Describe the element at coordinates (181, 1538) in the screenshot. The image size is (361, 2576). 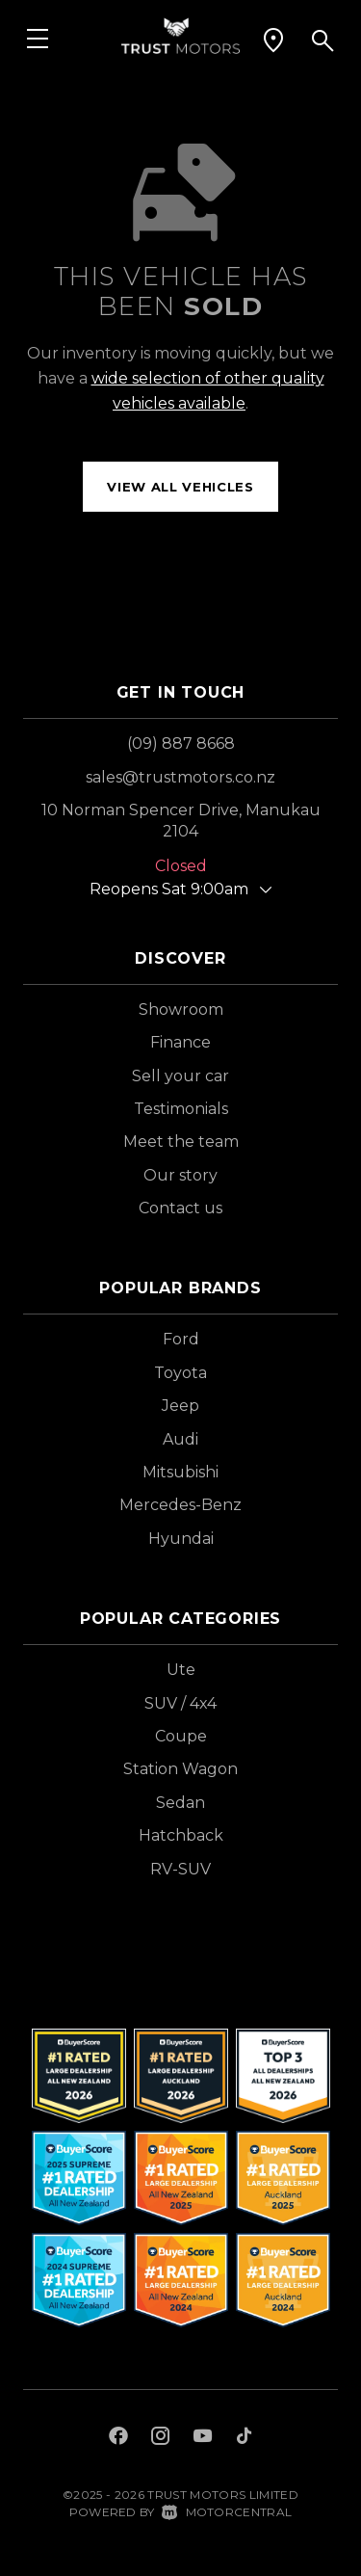
I see `Hyundai [View Hyundai vehicles]` at that location.